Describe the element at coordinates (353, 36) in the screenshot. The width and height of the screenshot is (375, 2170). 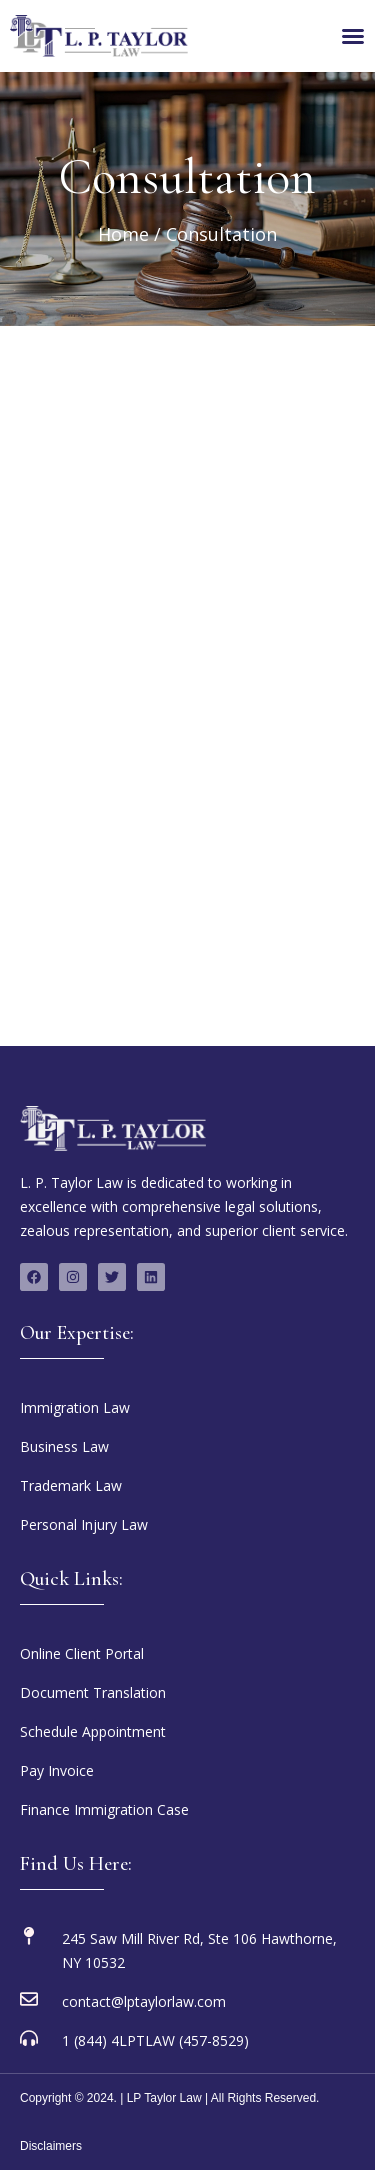
I see `[Menu Toggle]` at that location.